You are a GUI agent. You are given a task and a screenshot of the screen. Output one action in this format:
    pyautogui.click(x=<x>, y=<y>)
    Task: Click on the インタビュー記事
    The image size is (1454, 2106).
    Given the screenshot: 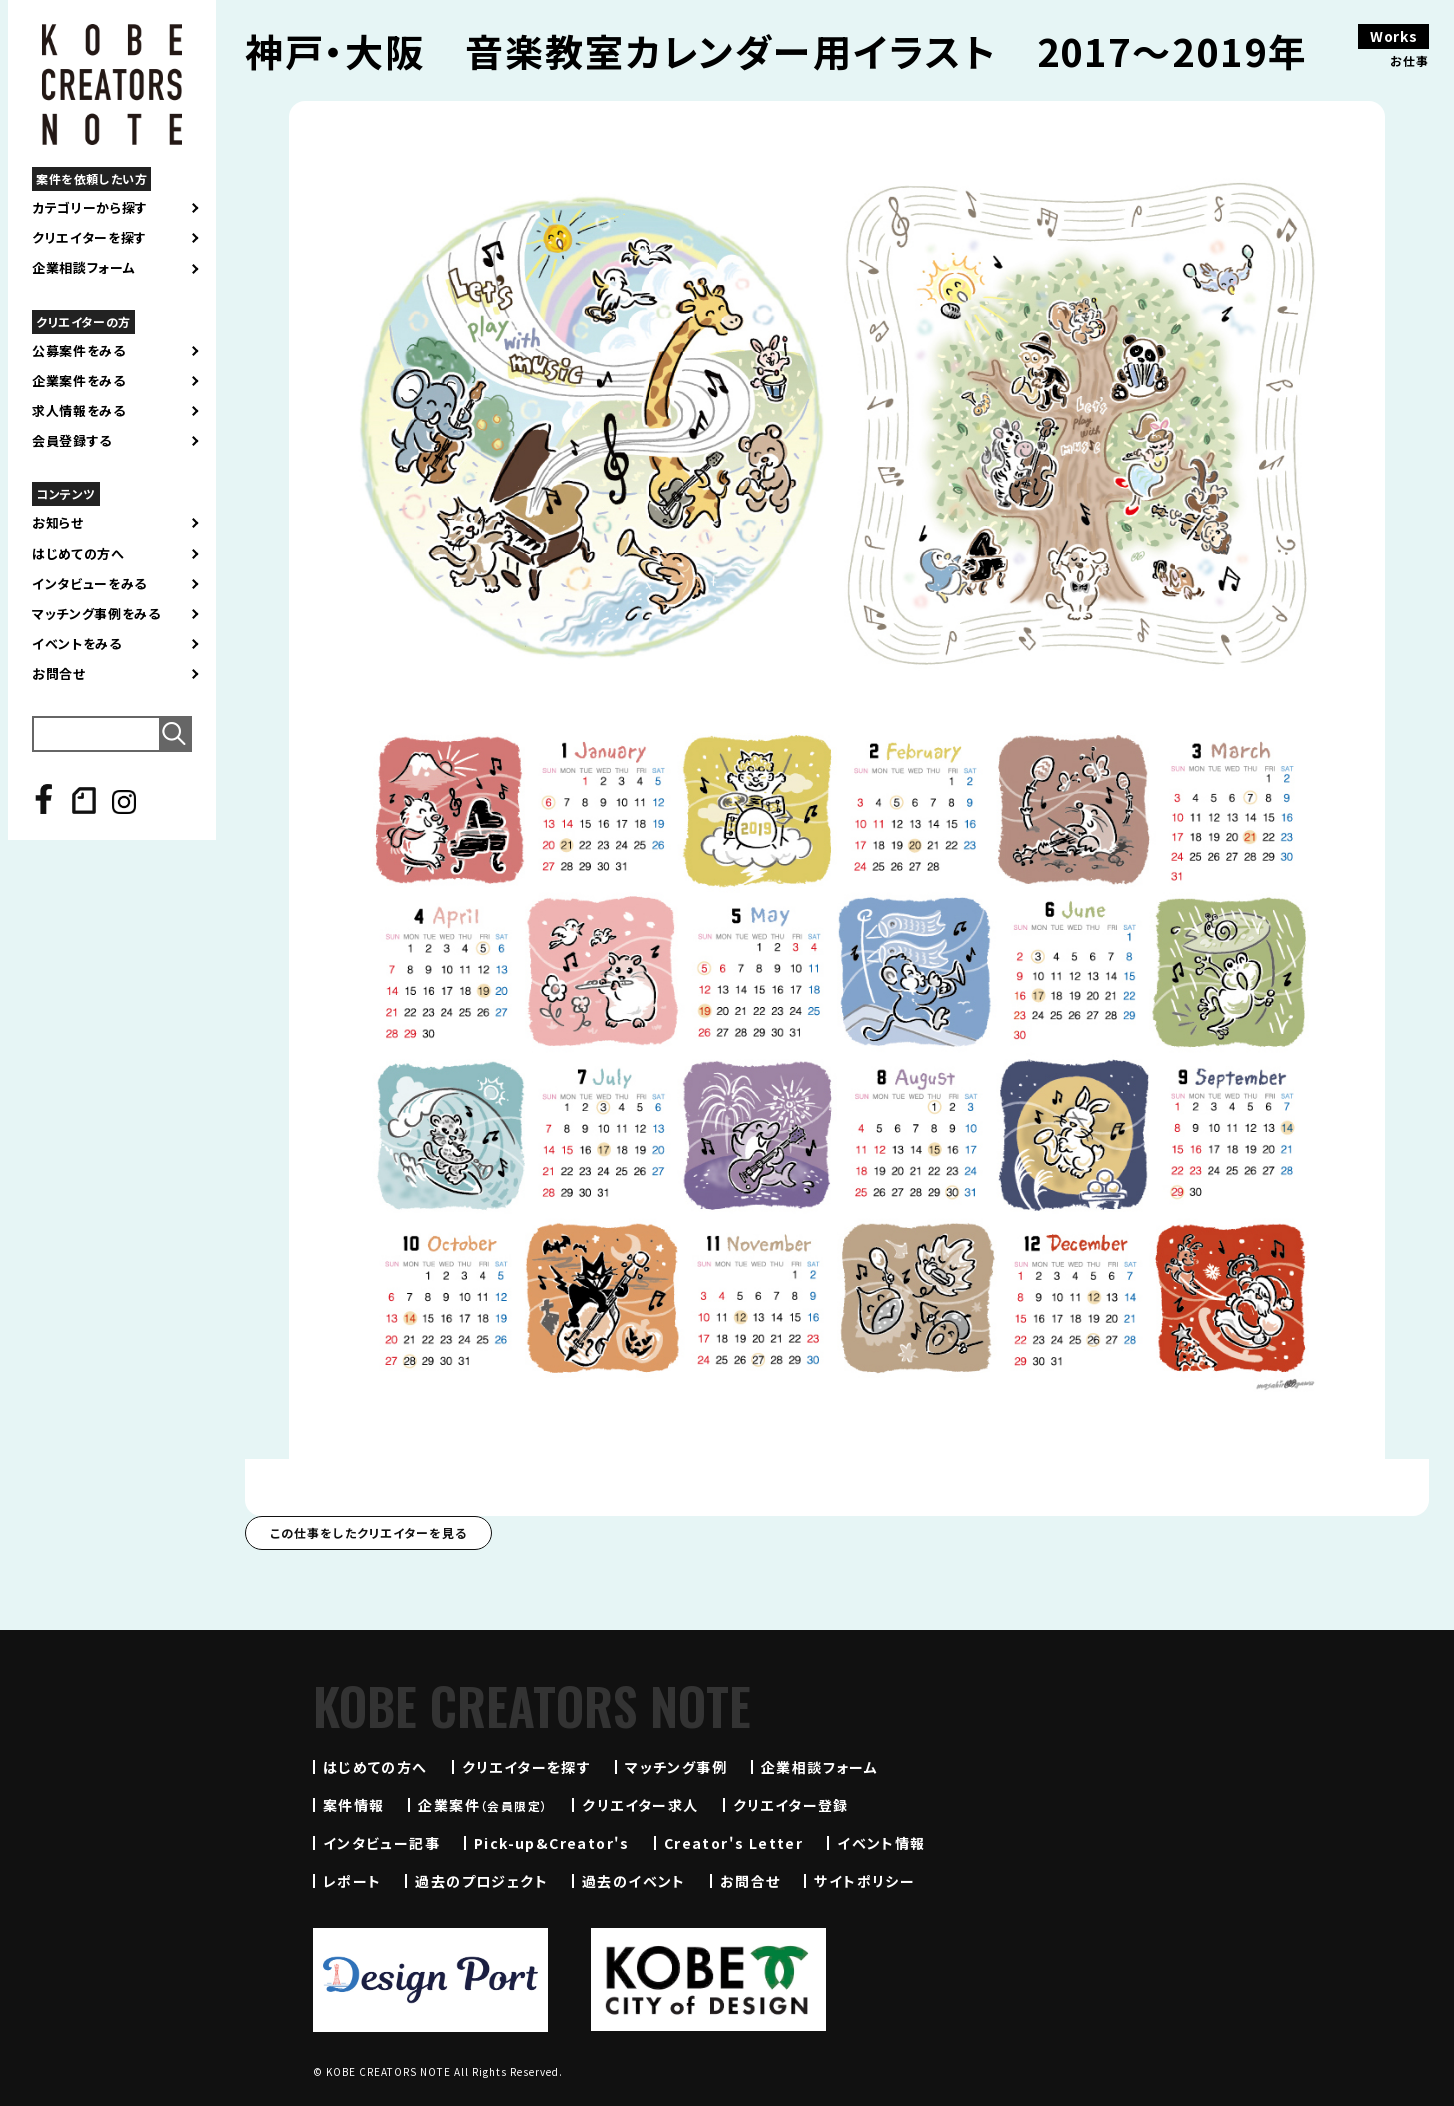 What is the action you would take?
    pyautogui.click(x=381, y=1843)
    